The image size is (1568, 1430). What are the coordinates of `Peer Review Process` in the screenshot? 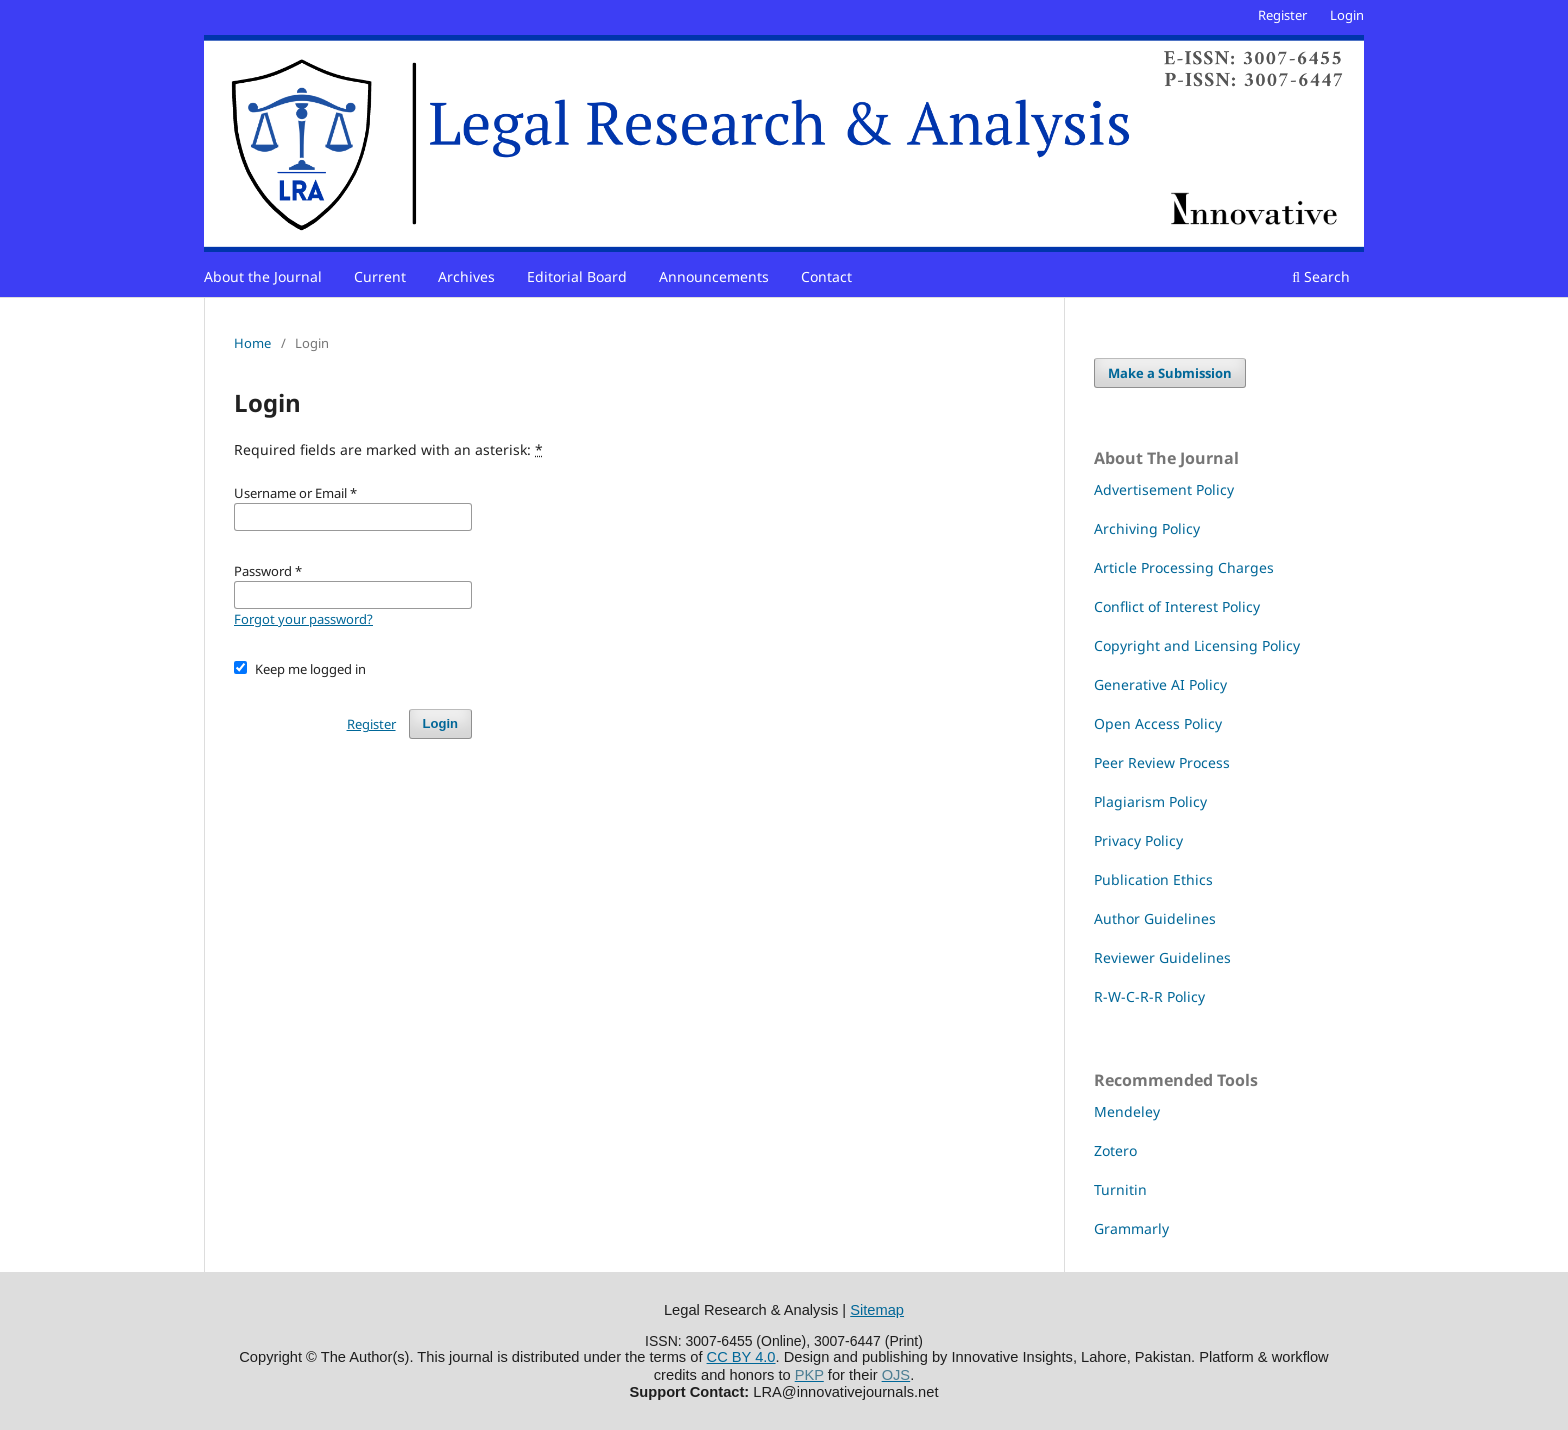 It's located at (1162, 762).